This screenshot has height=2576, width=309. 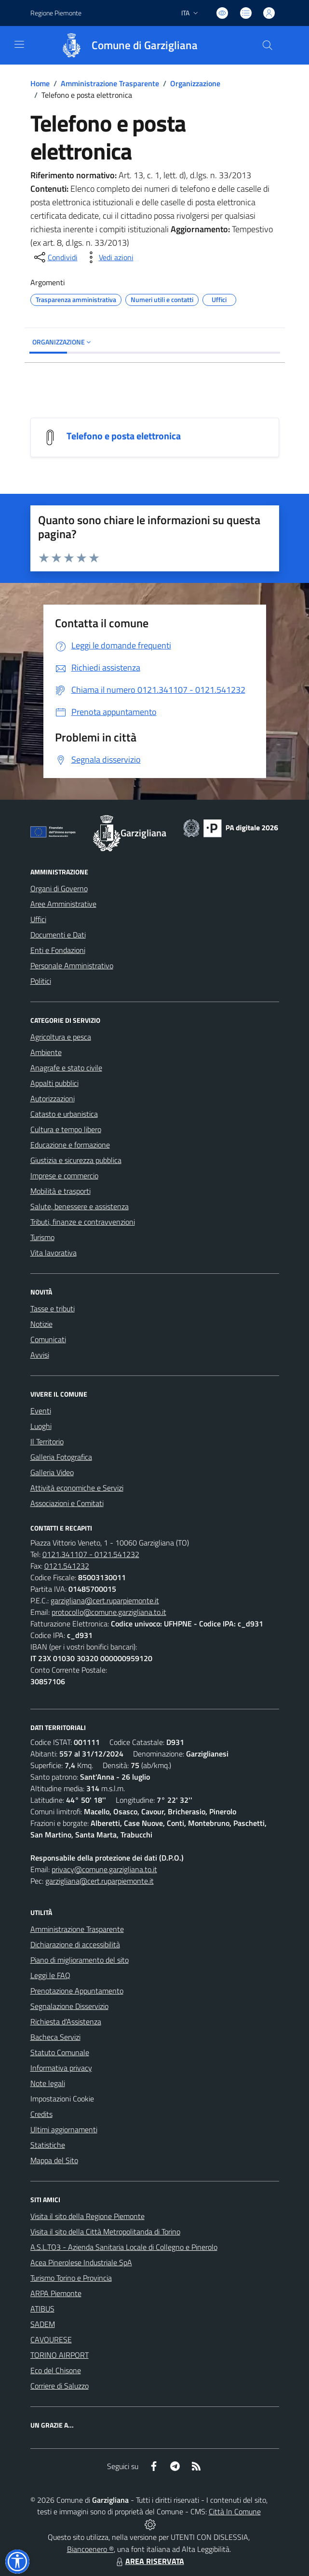 What do you see at coordinates (42, 1237) in the screenshot?
I see `Turismo` at bounding box center [42, 1237].